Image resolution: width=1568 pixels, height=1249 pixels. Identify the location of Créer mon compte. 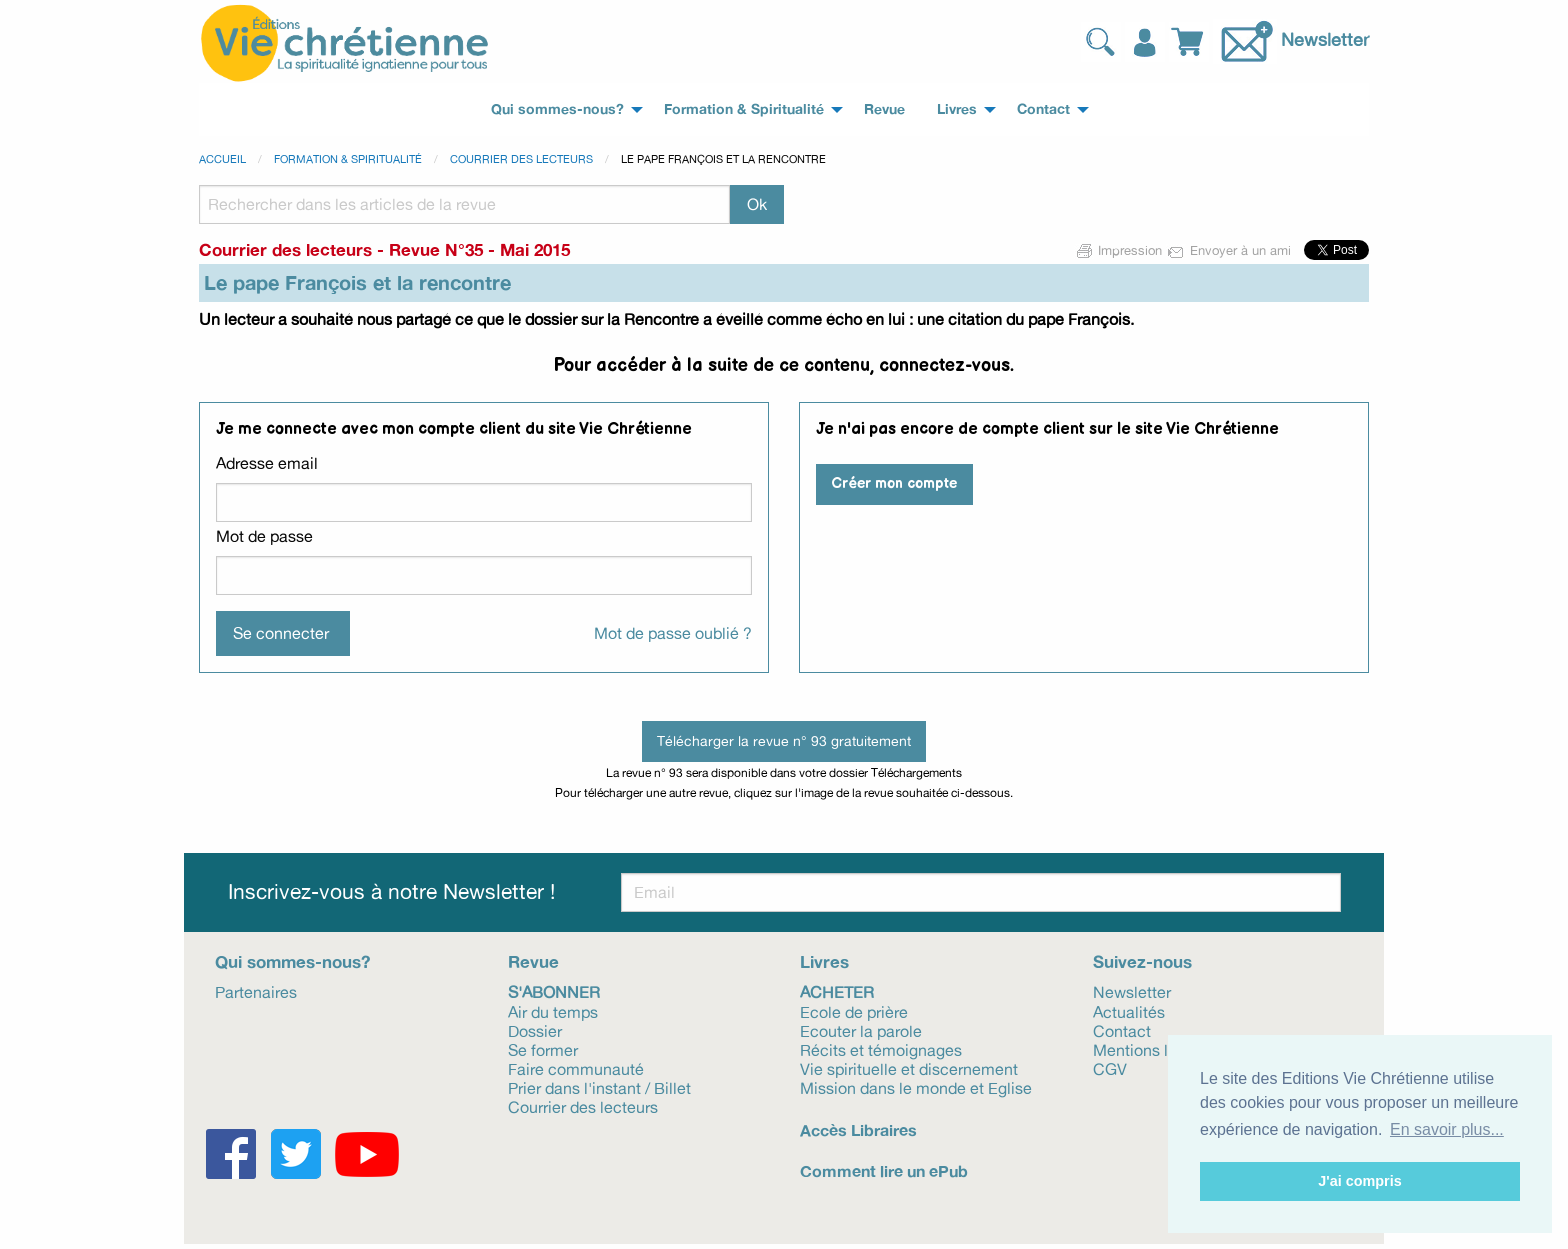
(894, 483).